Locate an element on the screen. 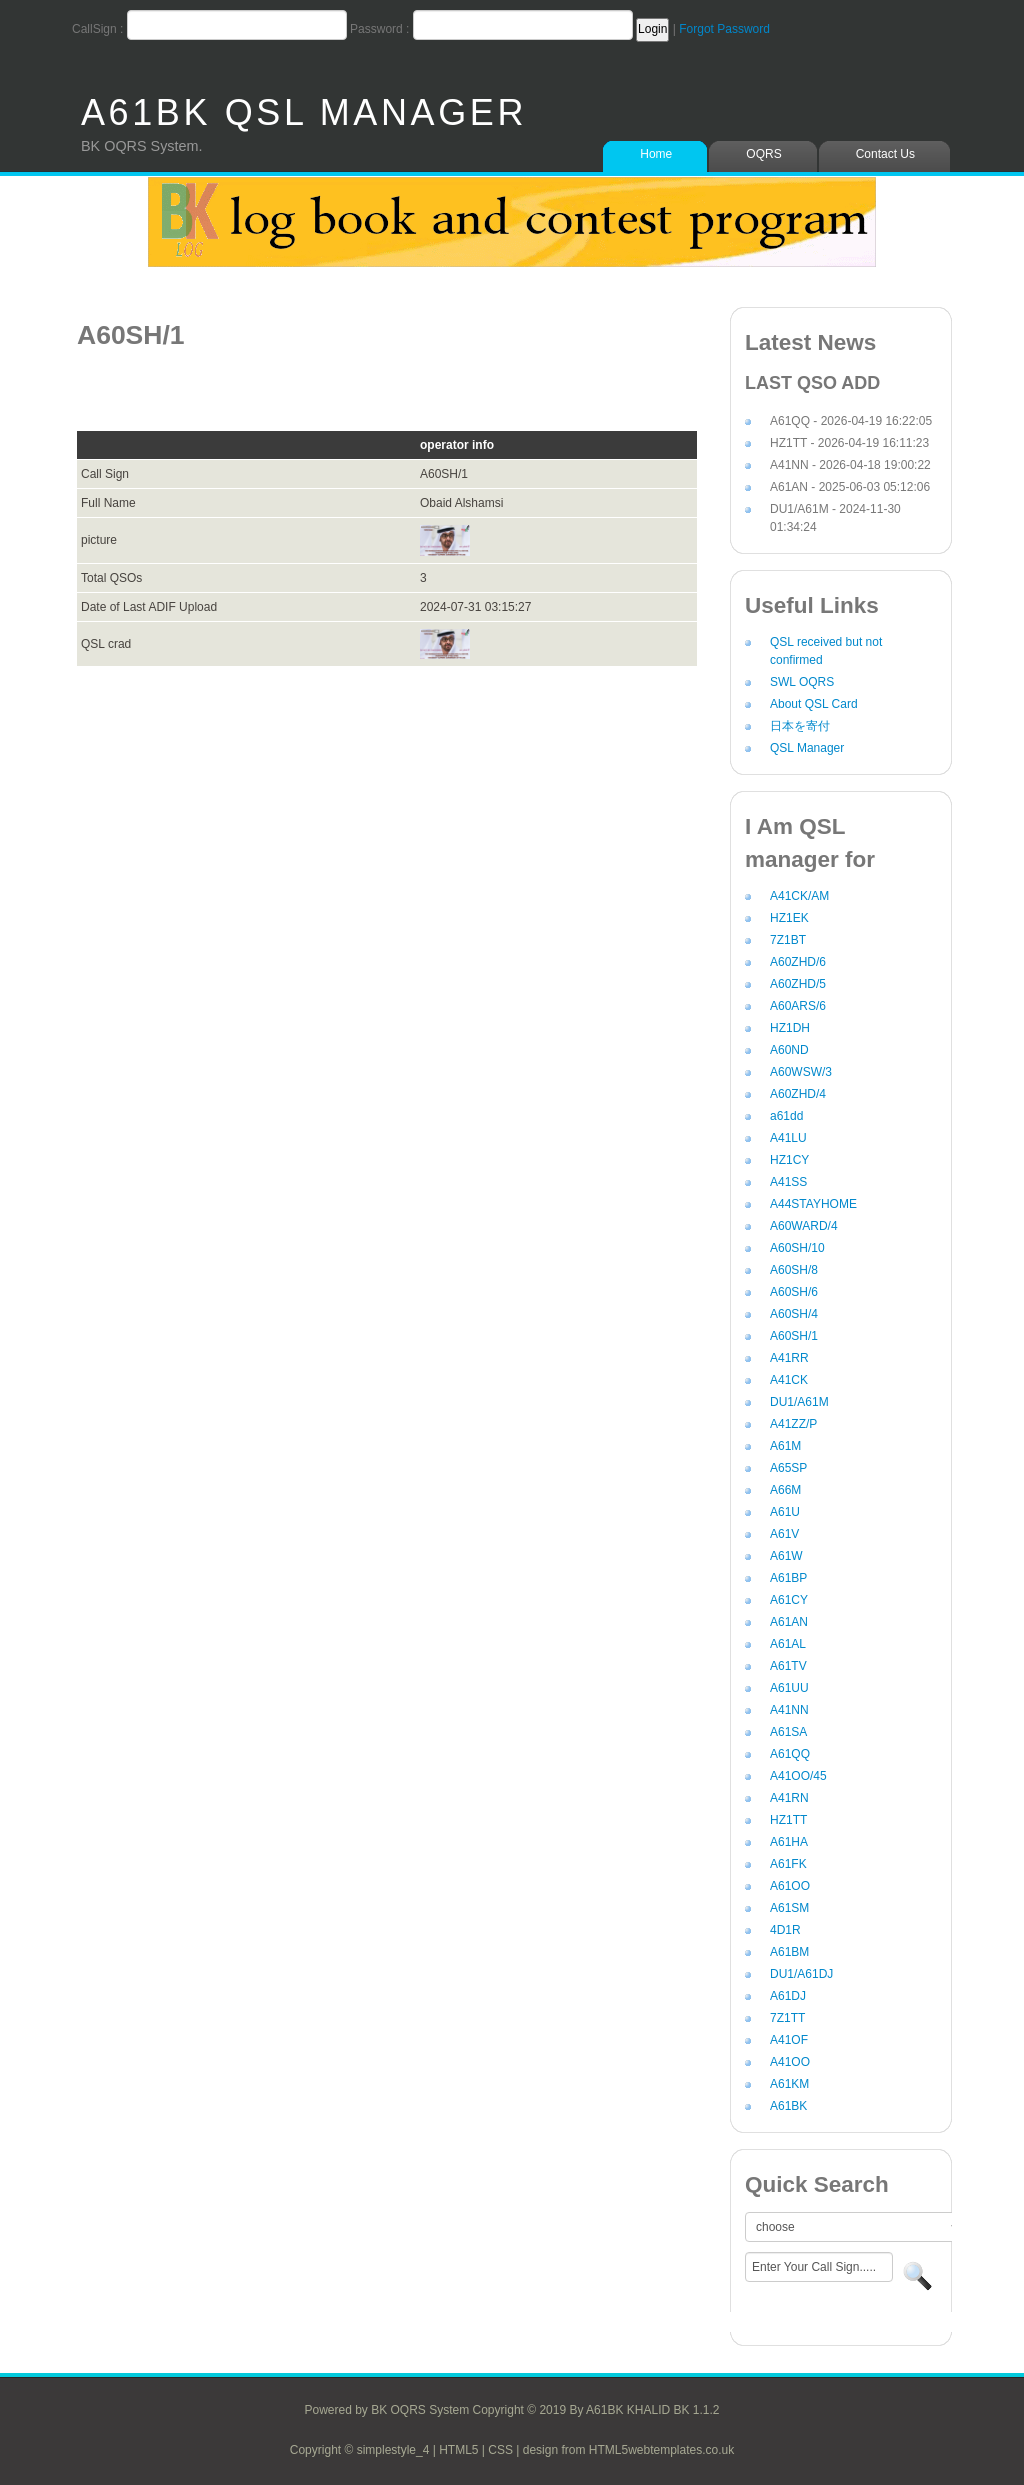 This screenshot has height=2485, width=1024. A41OO is located at coordinates (790, 2062).